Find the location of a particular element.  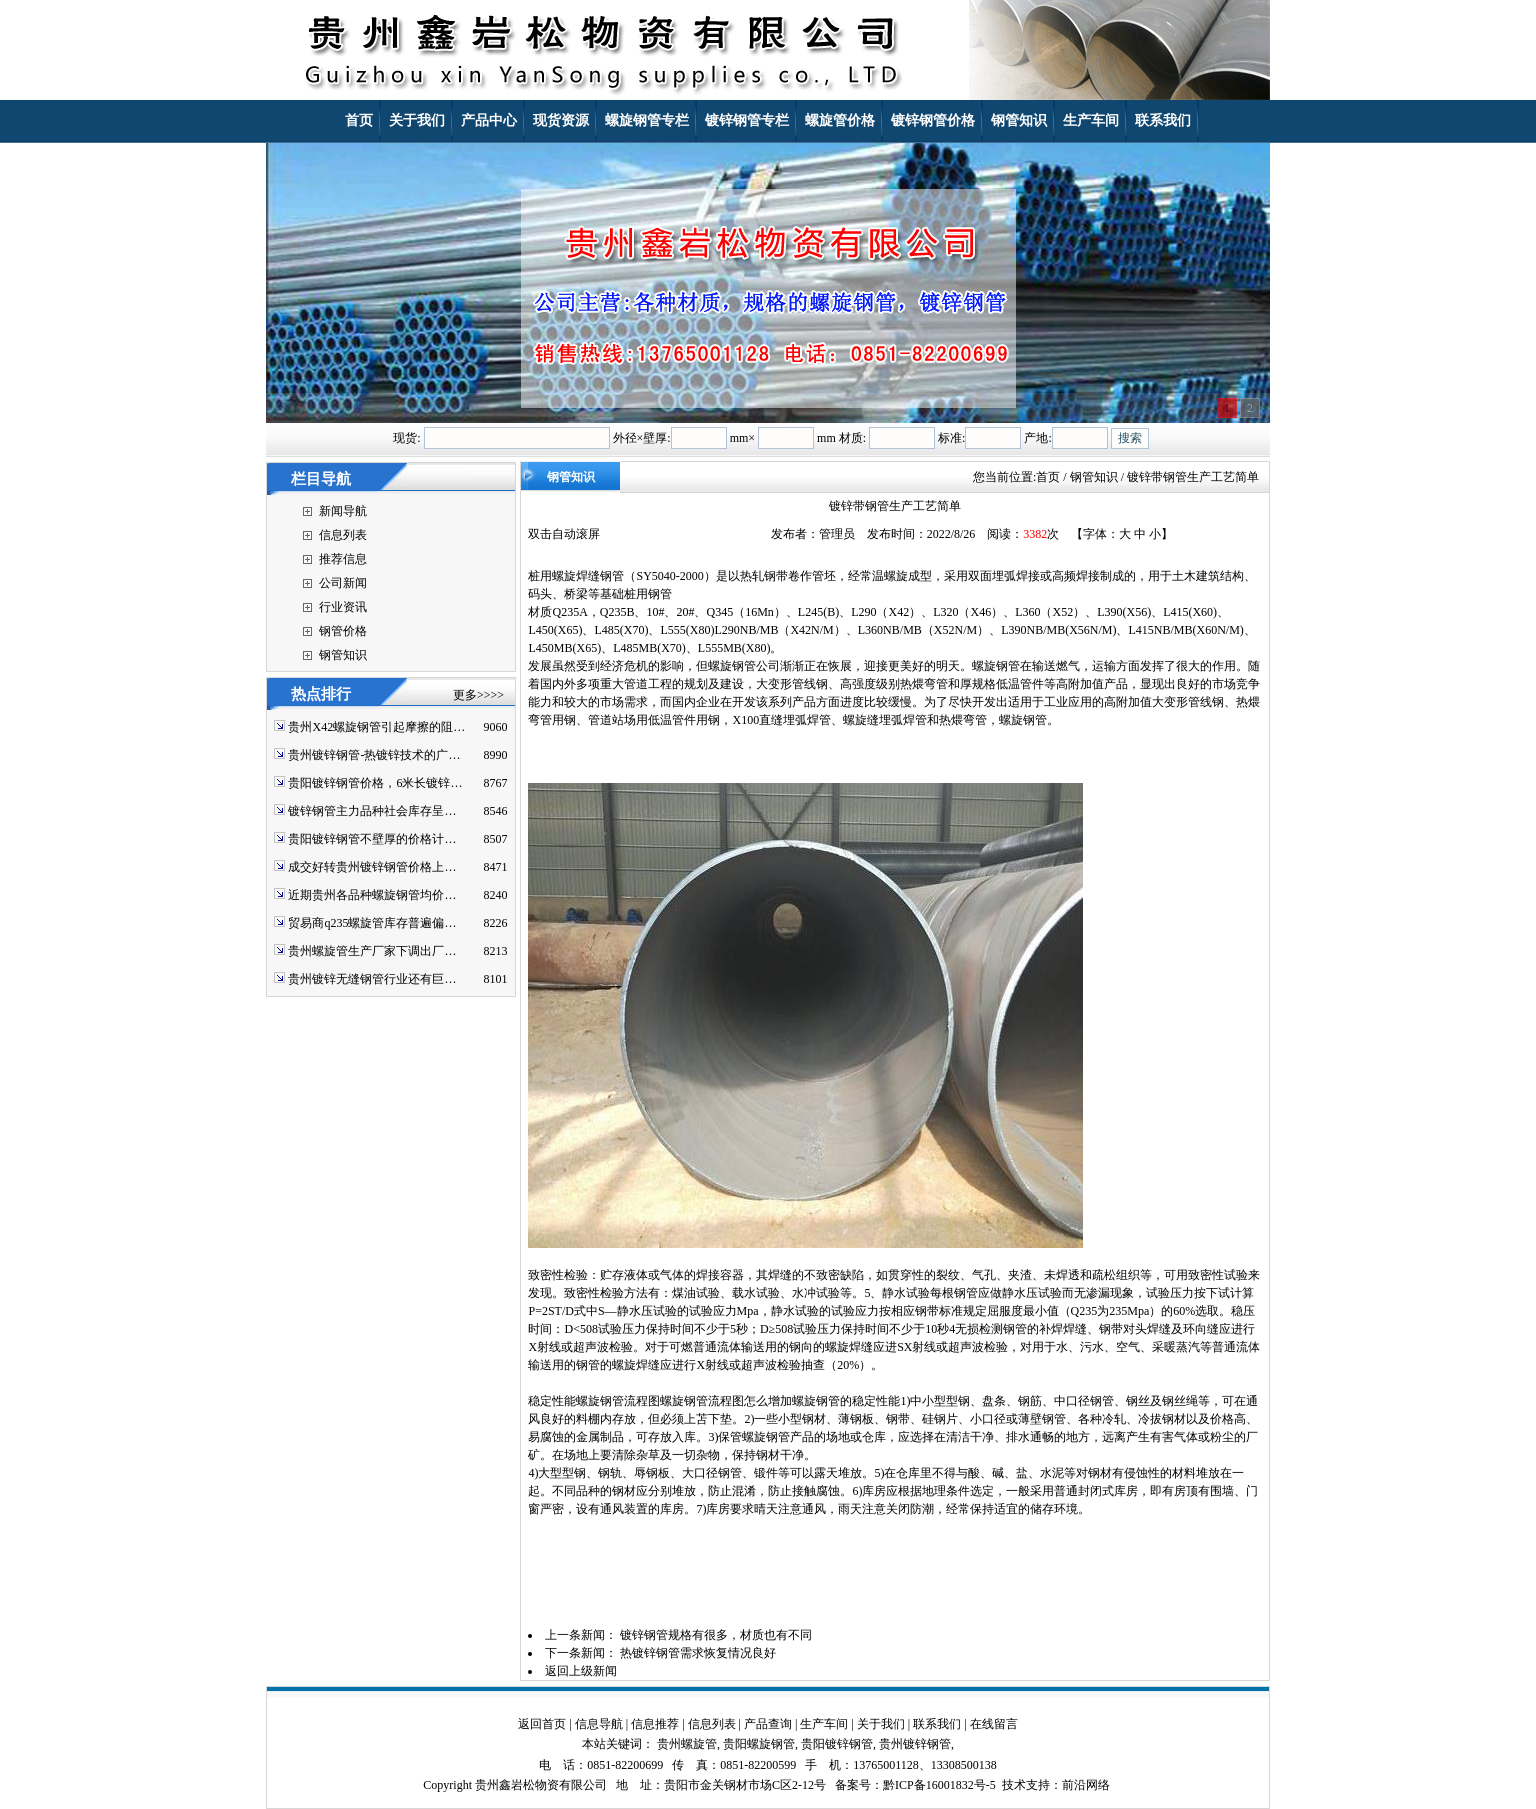

黔ICP备16001832号-5 is located at coordinates (939, 1785).